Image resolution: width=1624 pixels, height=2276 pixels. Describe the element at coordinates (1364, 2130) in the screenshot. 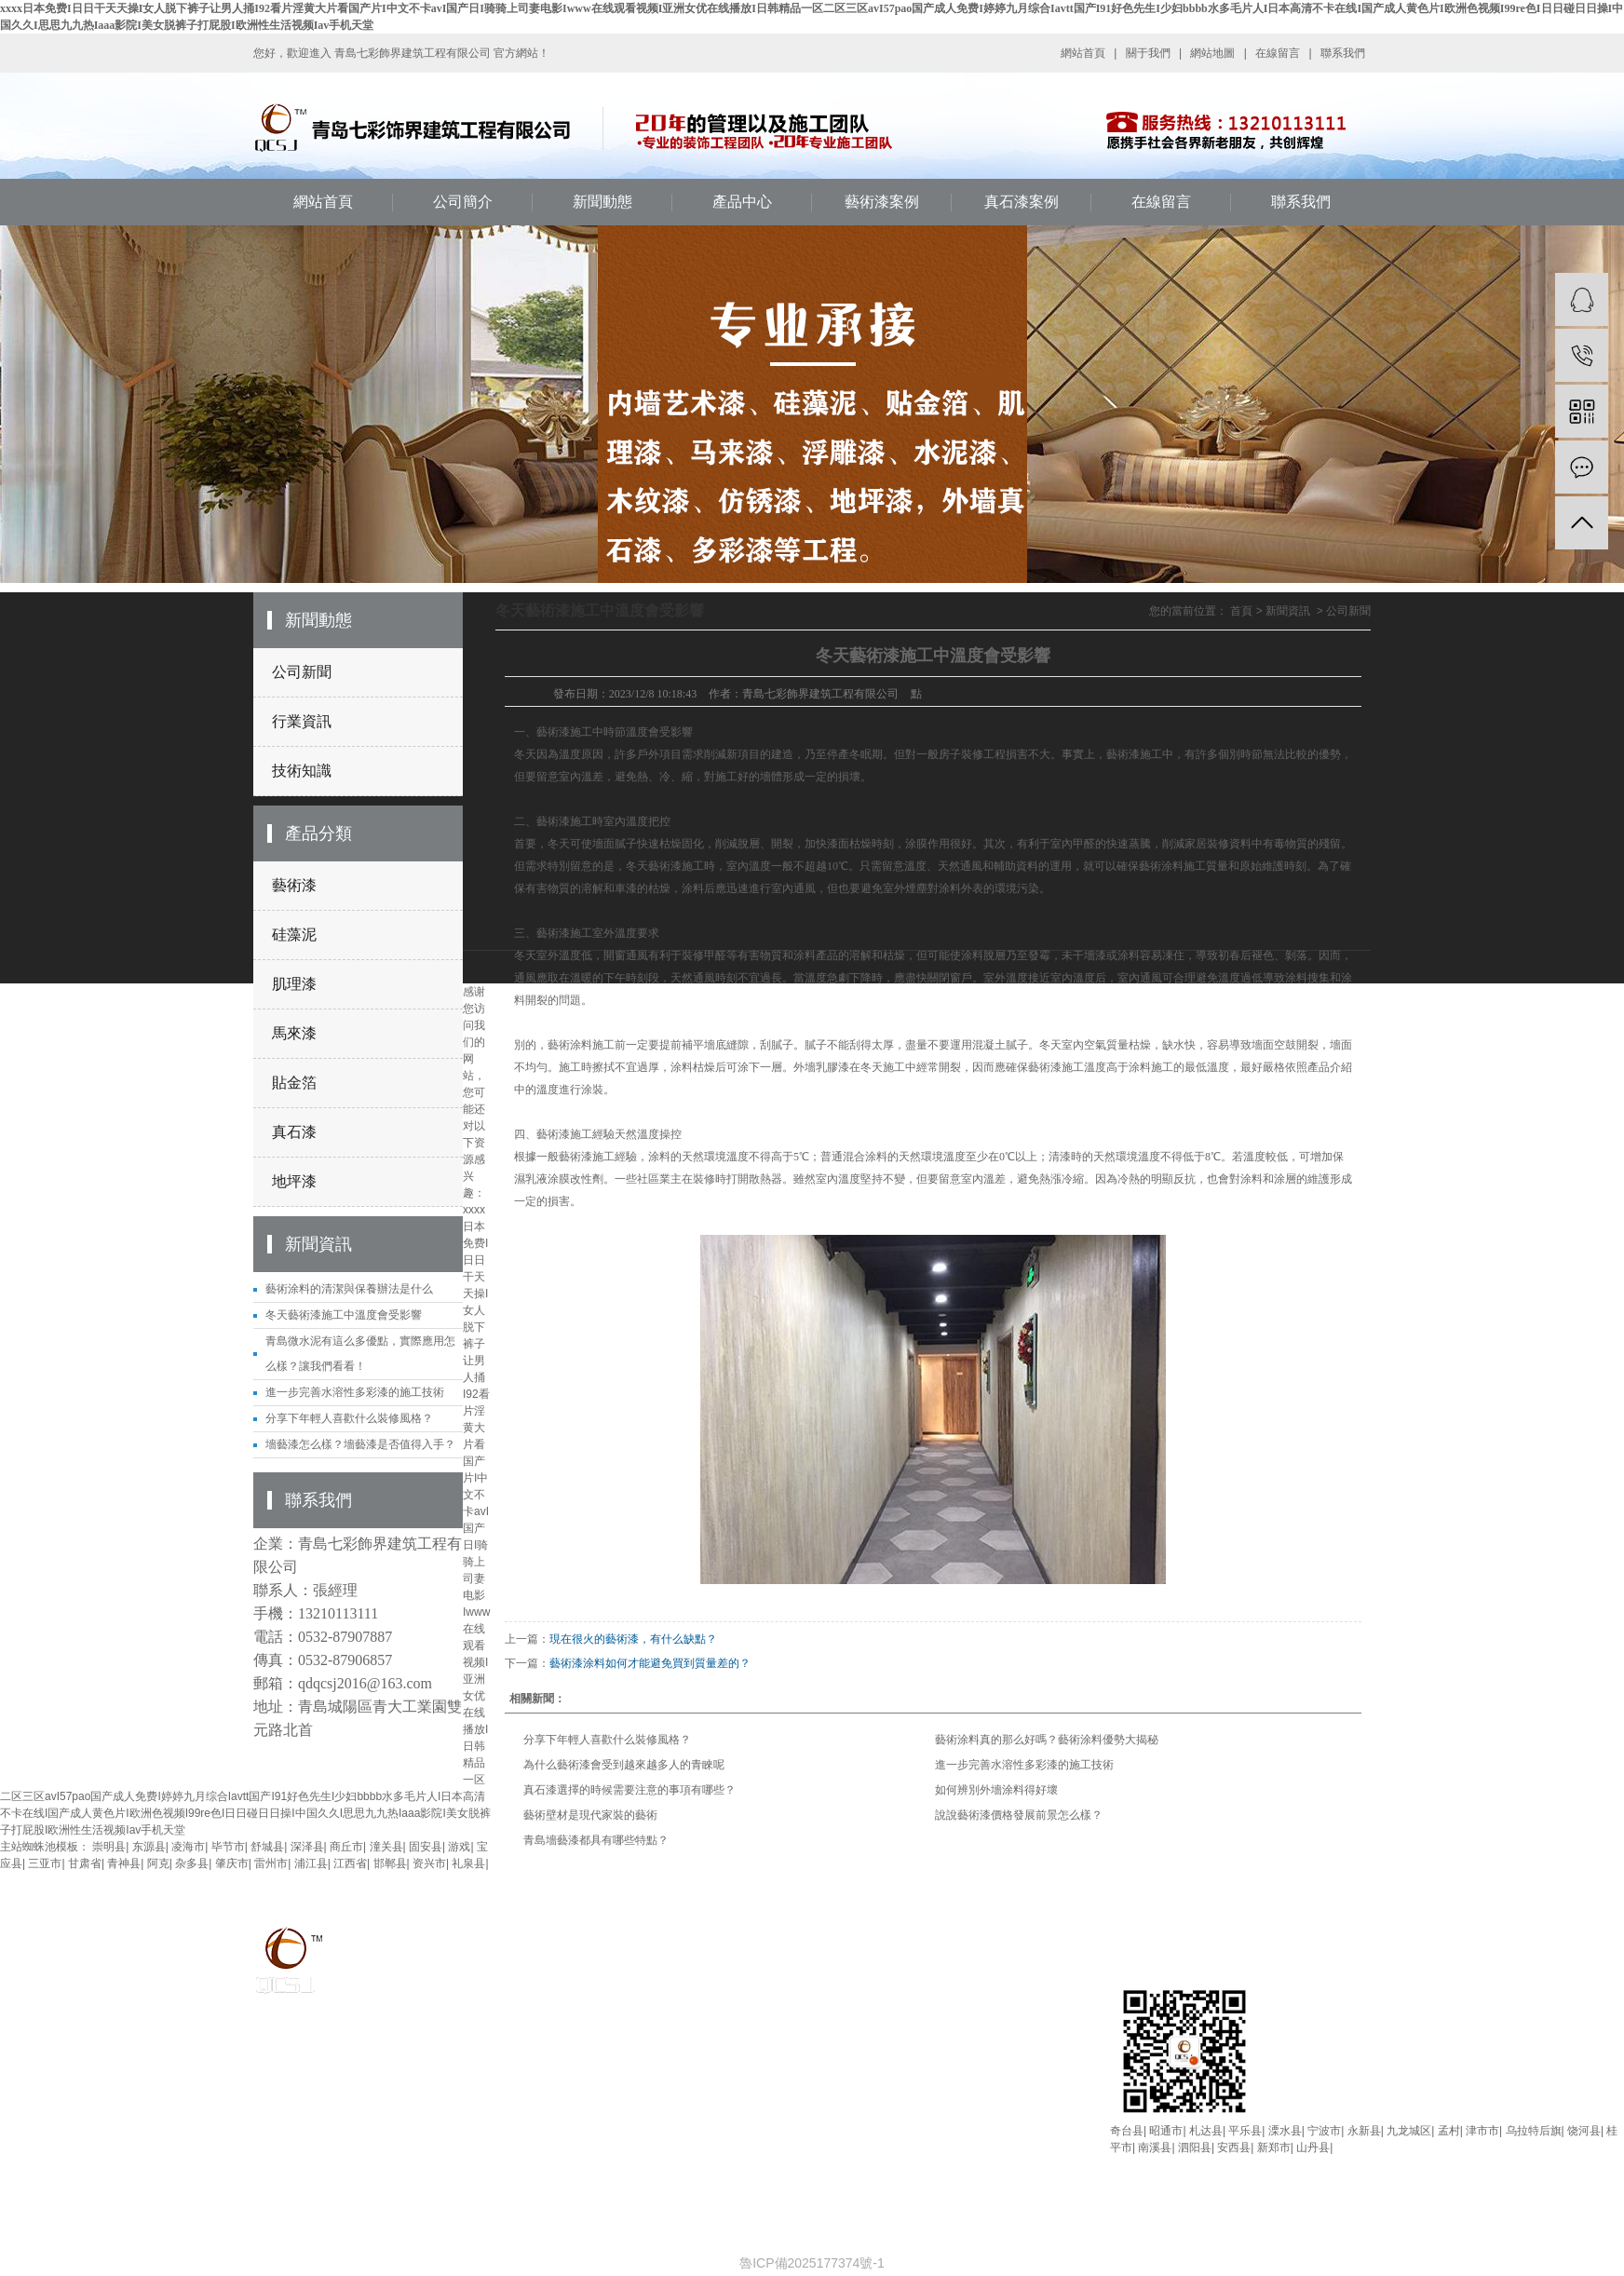

I see `永新县` at that location.